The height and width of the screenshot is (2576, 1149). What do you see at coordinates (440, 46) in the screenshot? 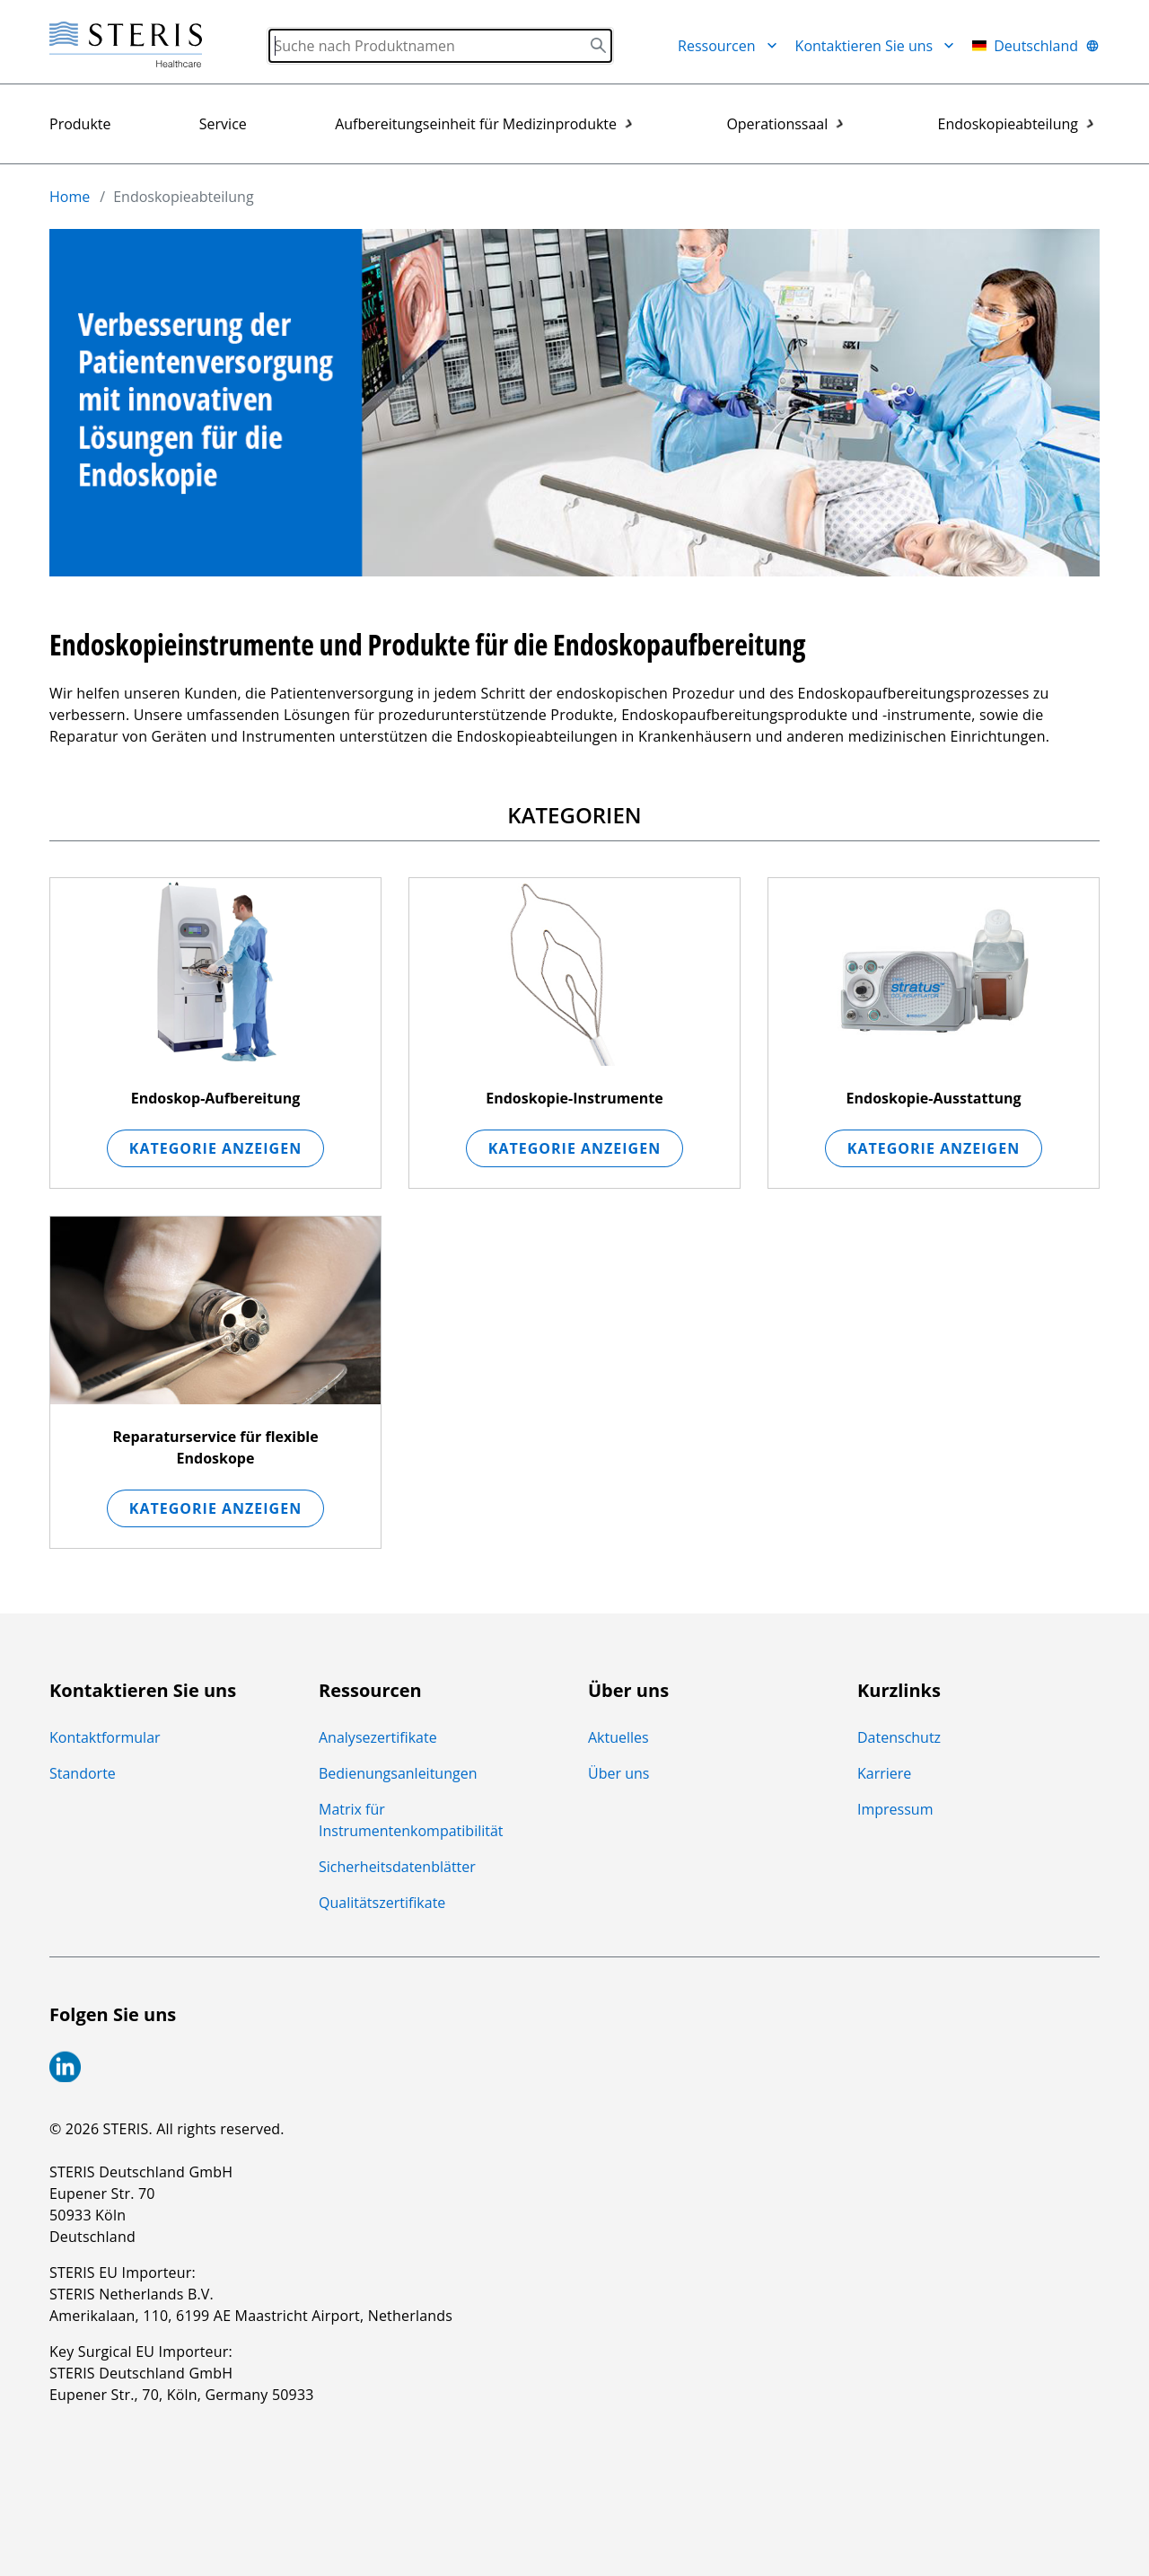
I see `[Search]` at bounding box center [440, 46].